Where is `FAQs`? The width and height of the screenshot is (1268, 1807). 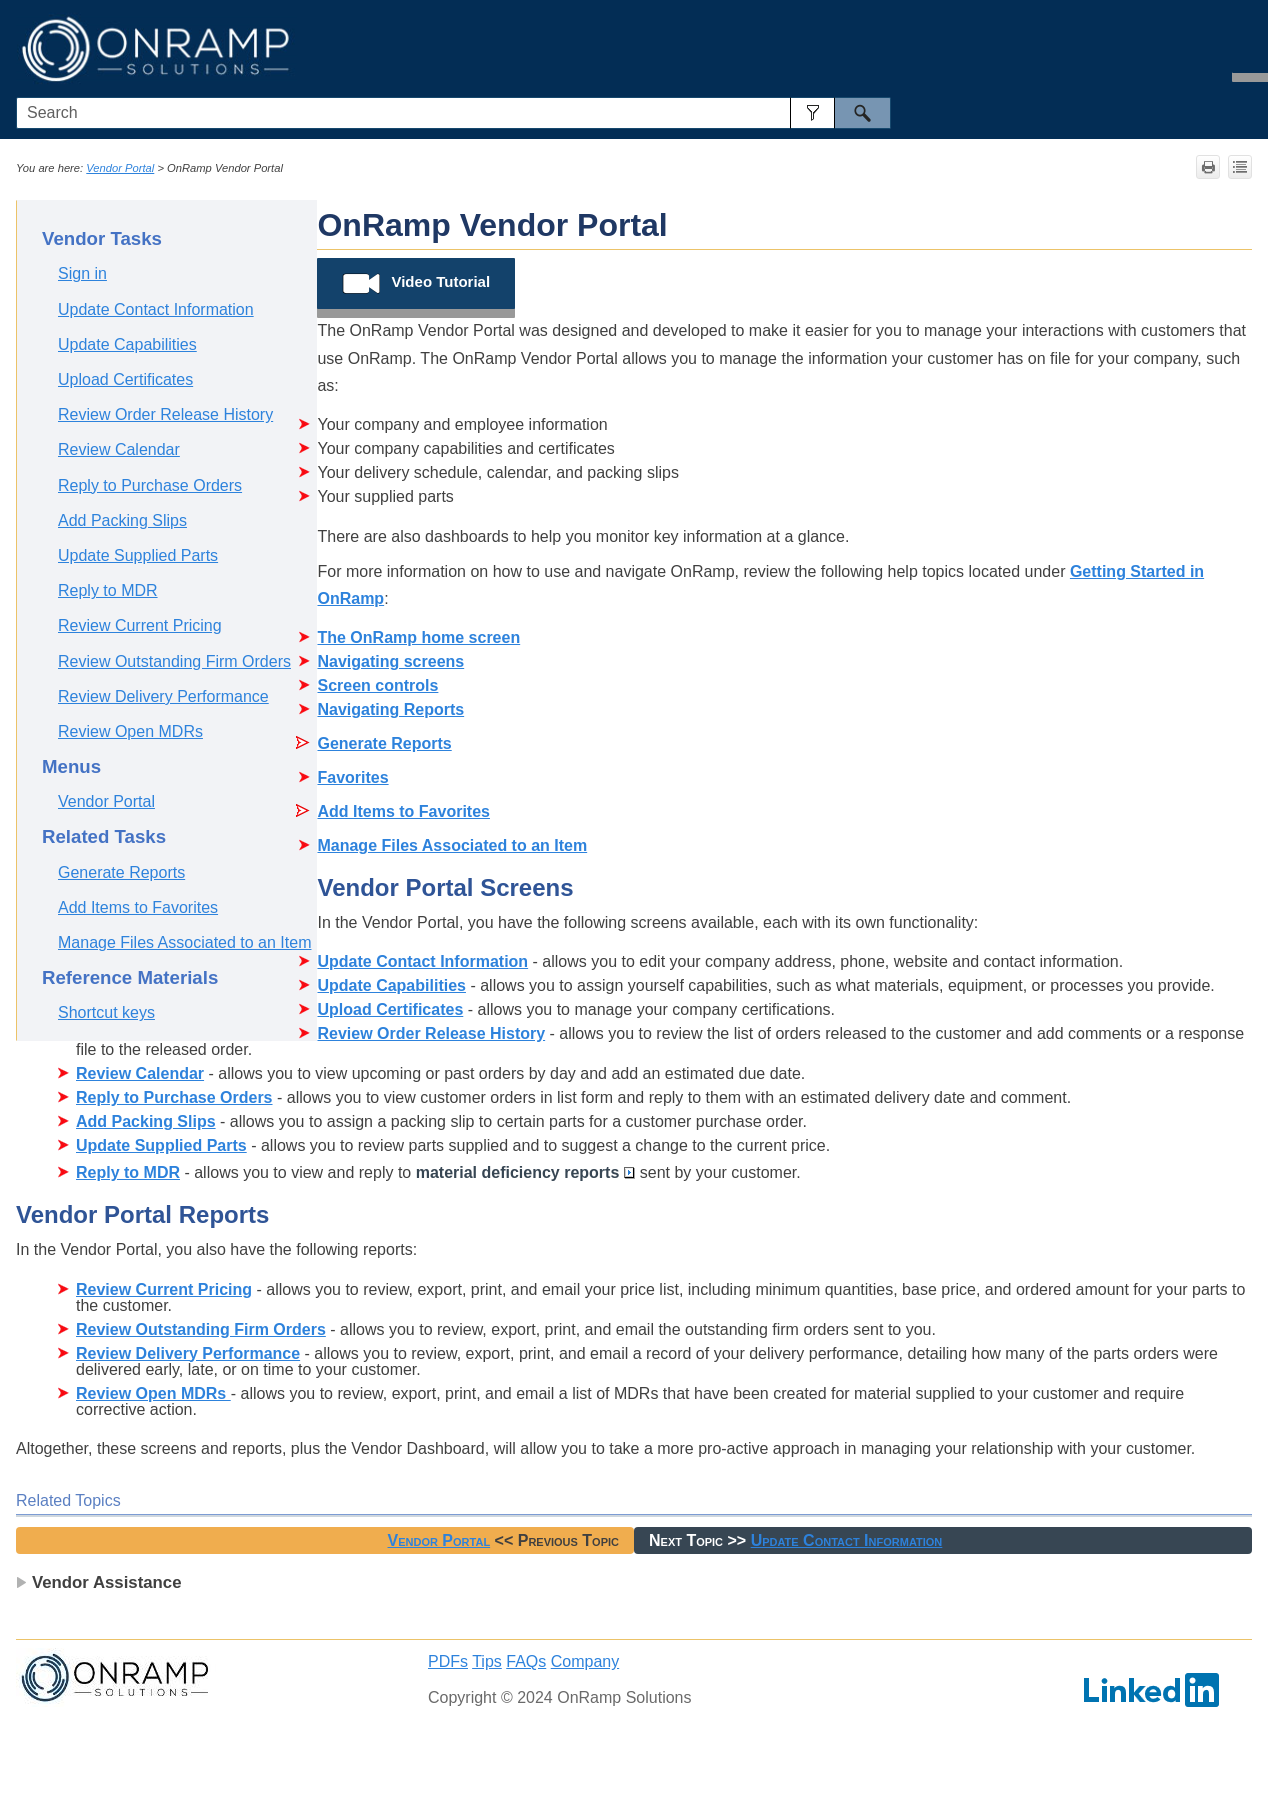 FAQs is located at coordinates (526, 1661).